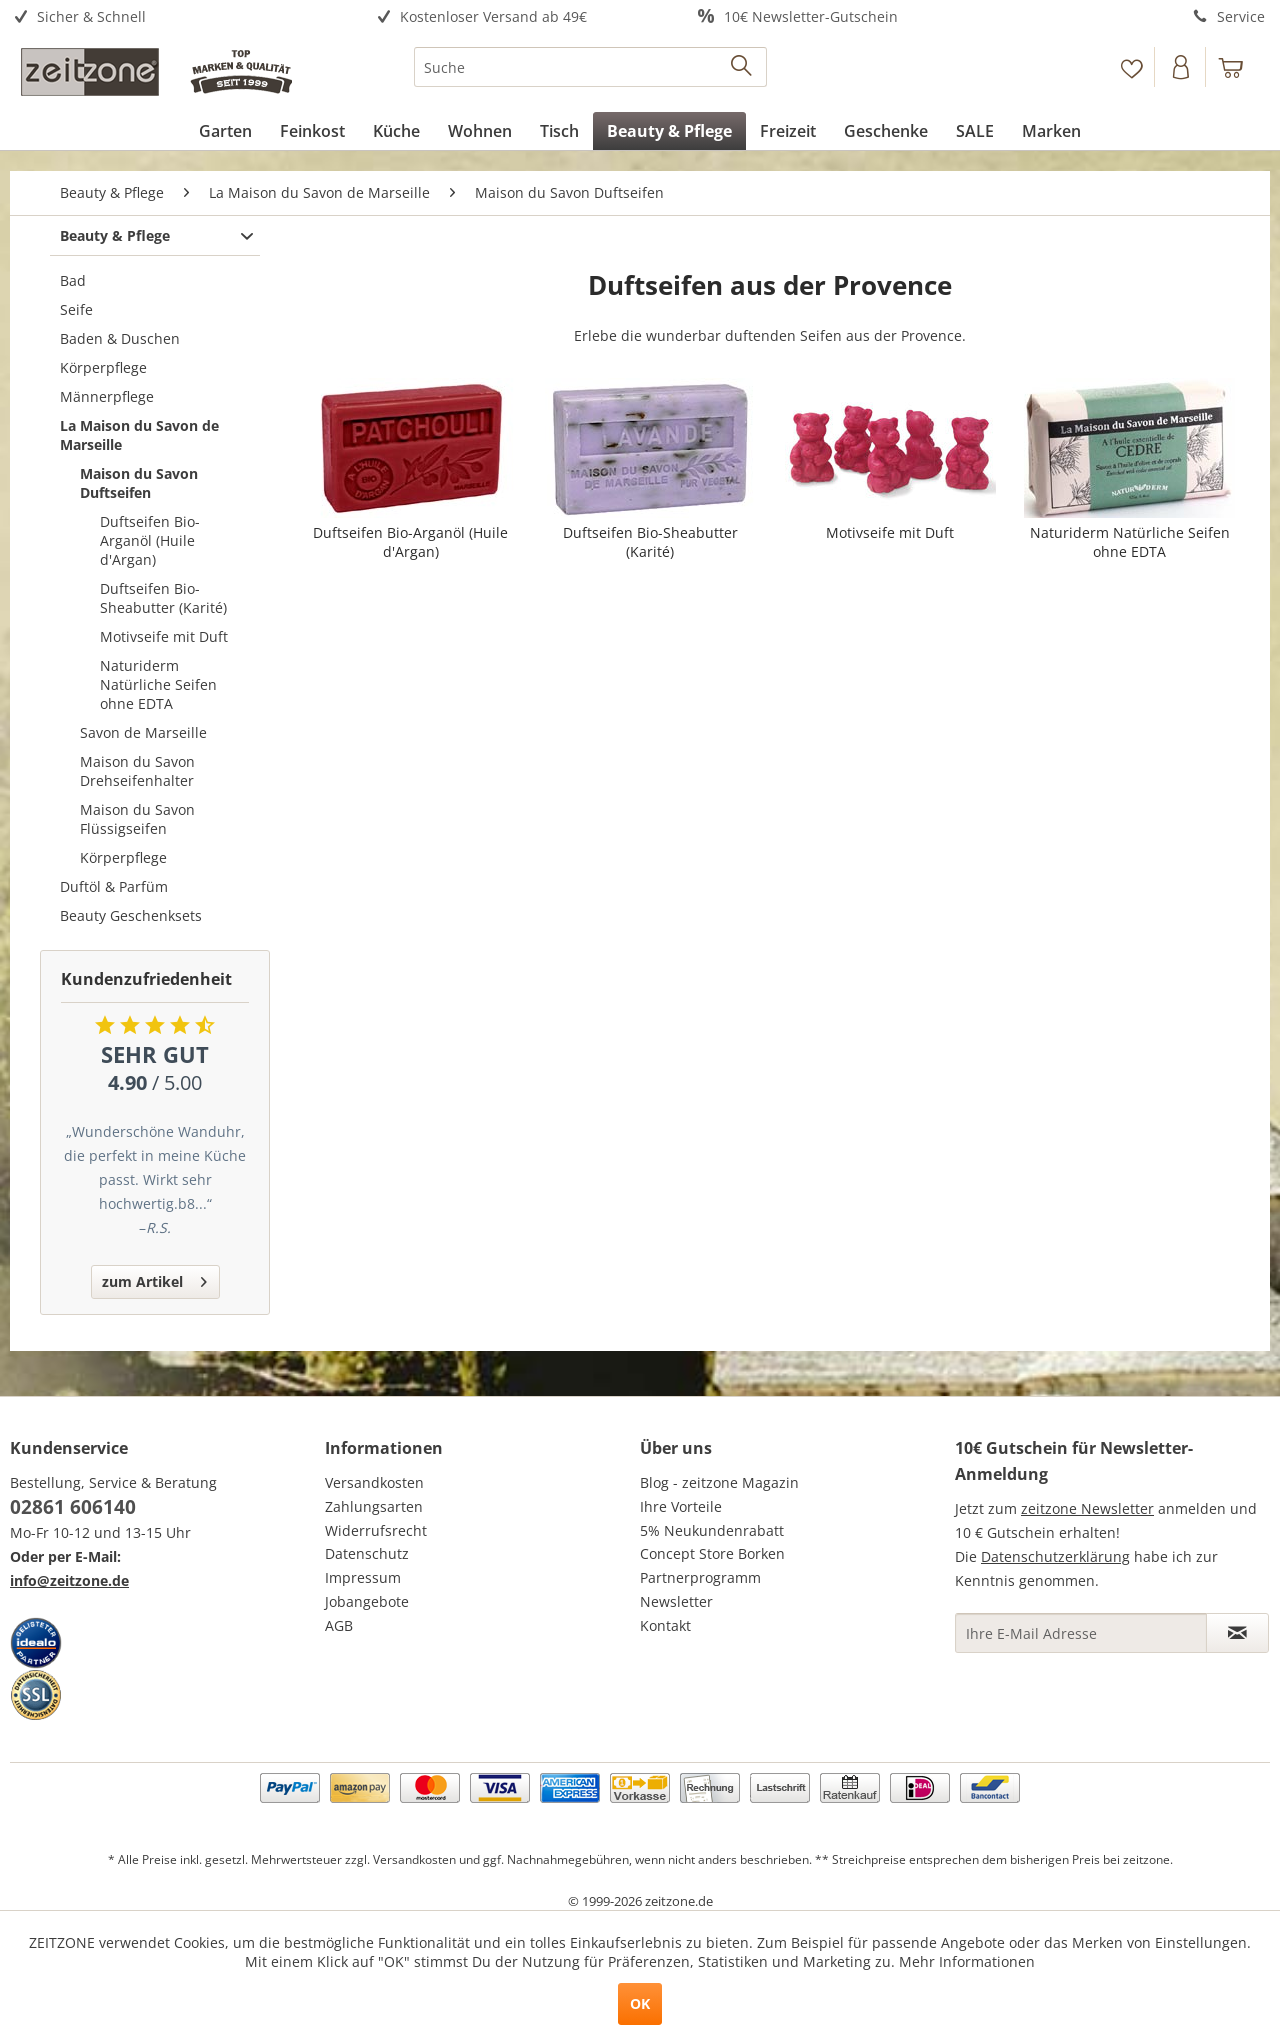 This screenshot has width=1280, height=2035. Describe the element at coordinates (163, 598) in the screenshot. I see `Duftseifen Bio-Sheabutter (Karité)` at that location.